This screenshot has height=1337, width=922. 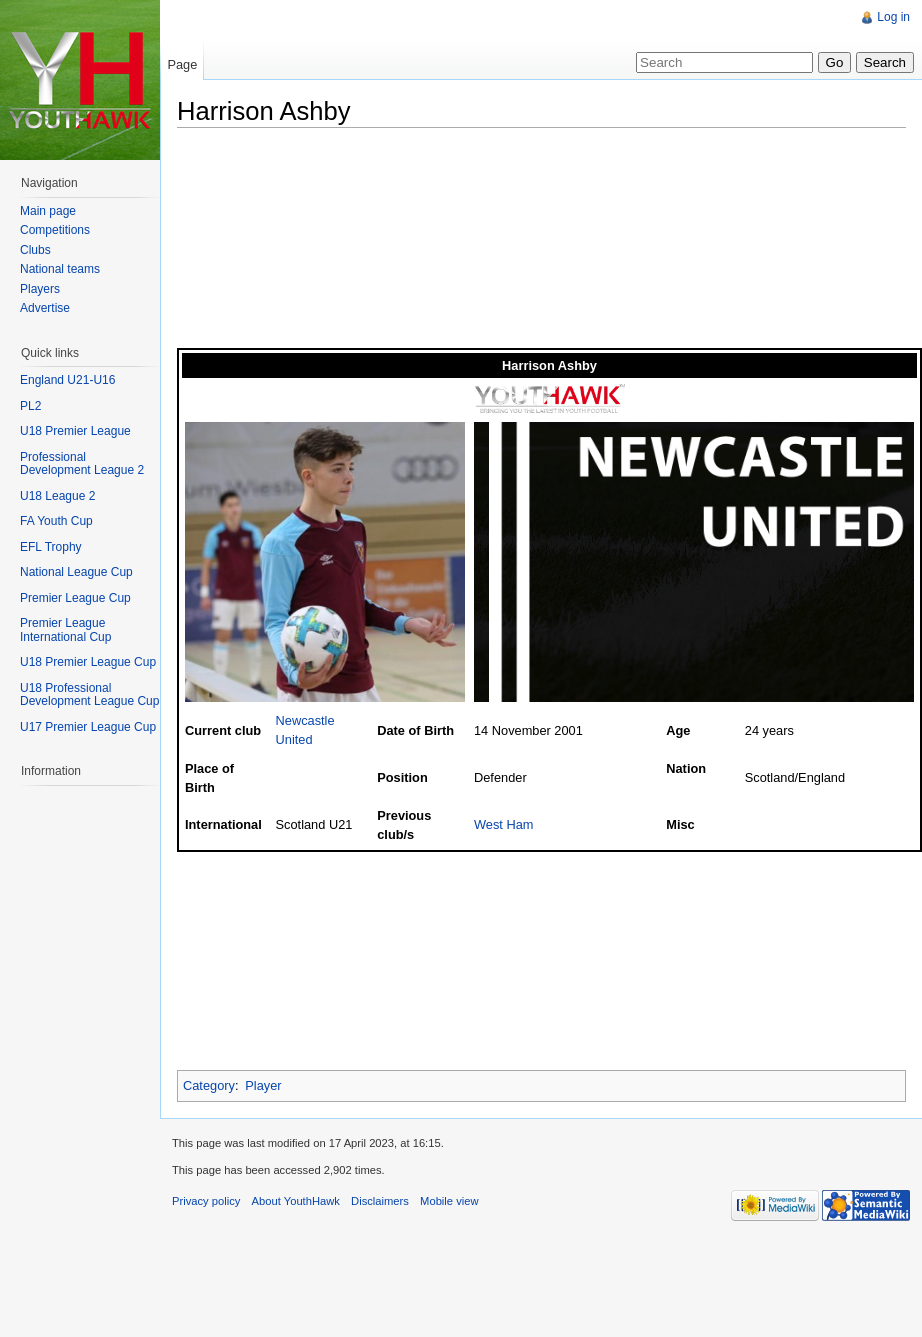 What do you see at coordinates (55, 230) in the screenshot?
I see `Competitions` at bounding box center [55, 230].